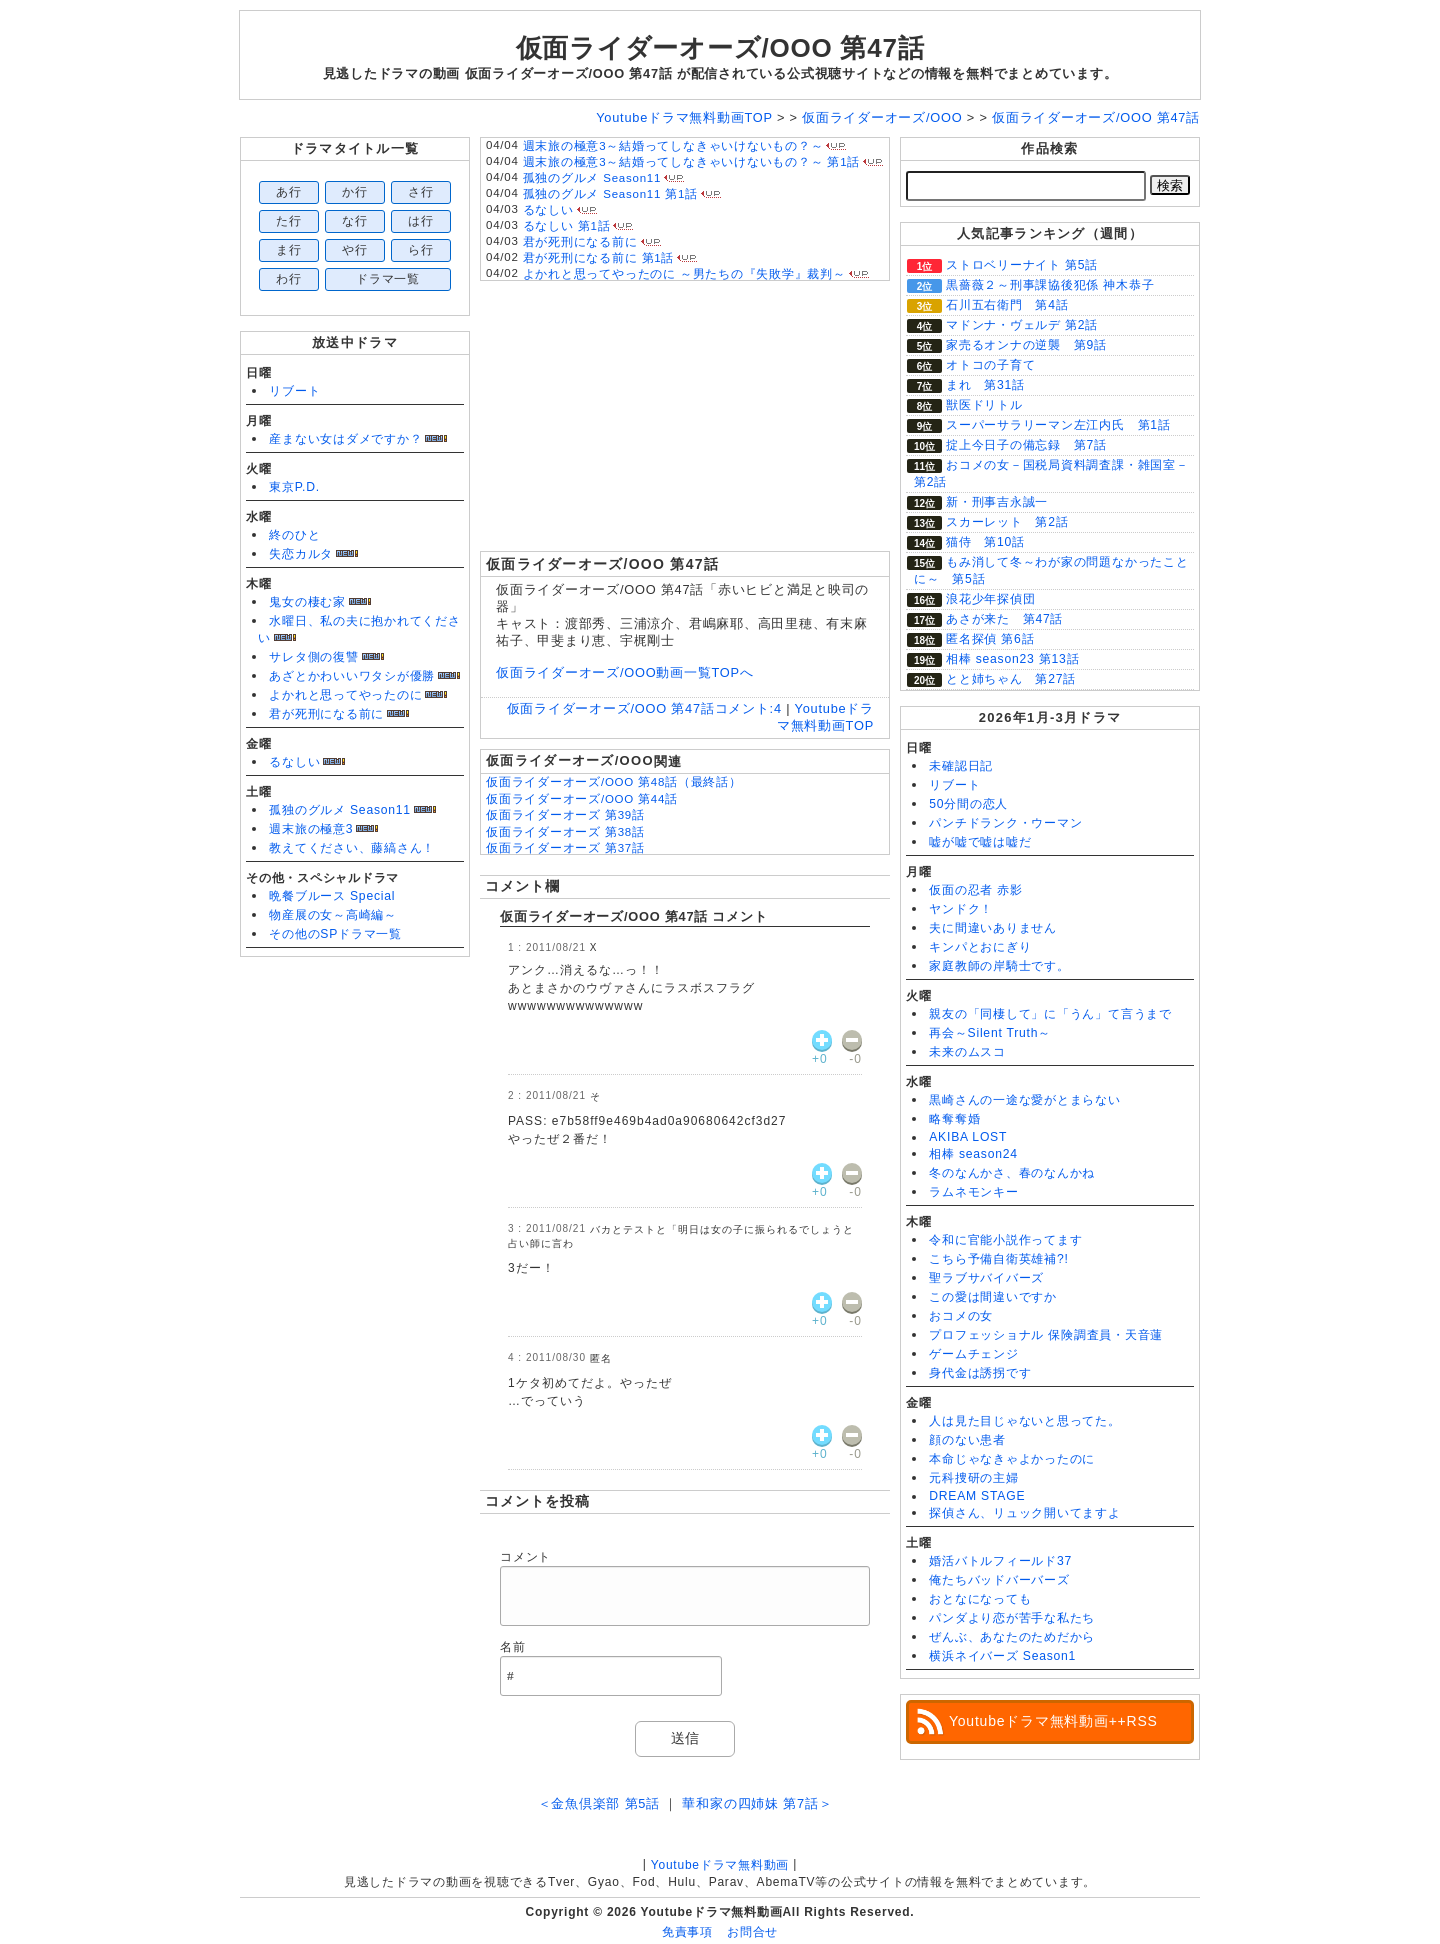  Describe the element at coordinates (999, 966) in the screenshot. I see `家庭教師の岸騎士です。` at that location.